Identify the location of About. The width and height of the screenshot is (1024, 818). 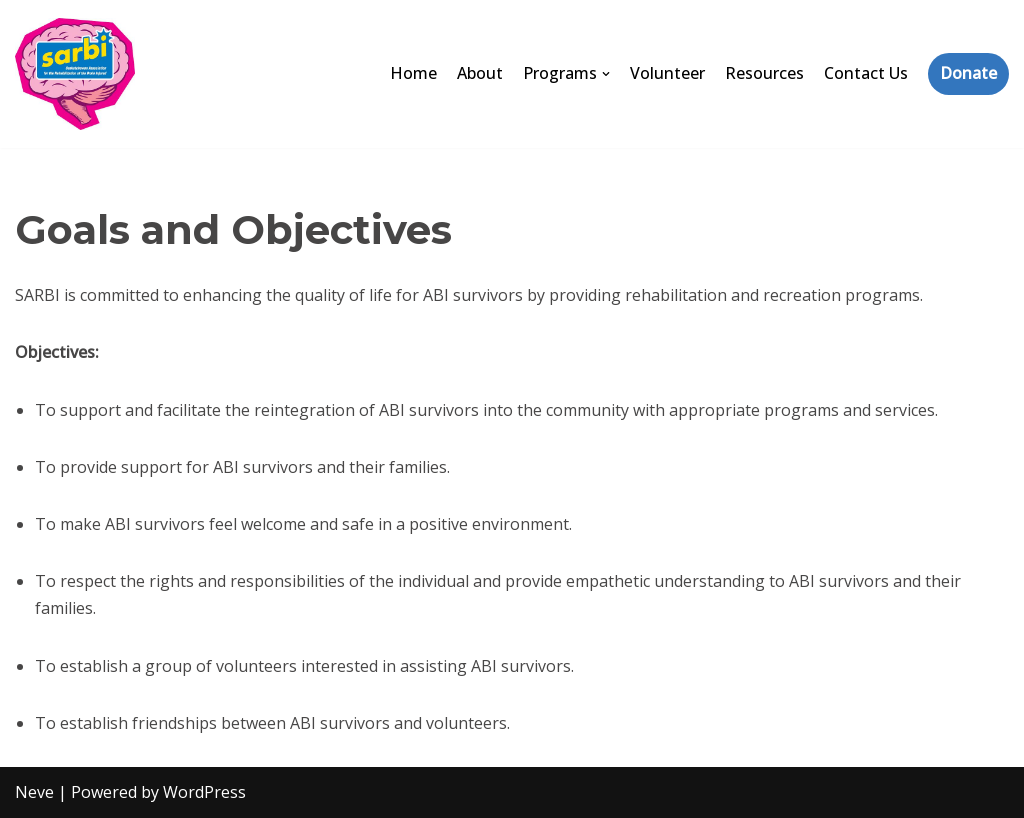
(480, 73).